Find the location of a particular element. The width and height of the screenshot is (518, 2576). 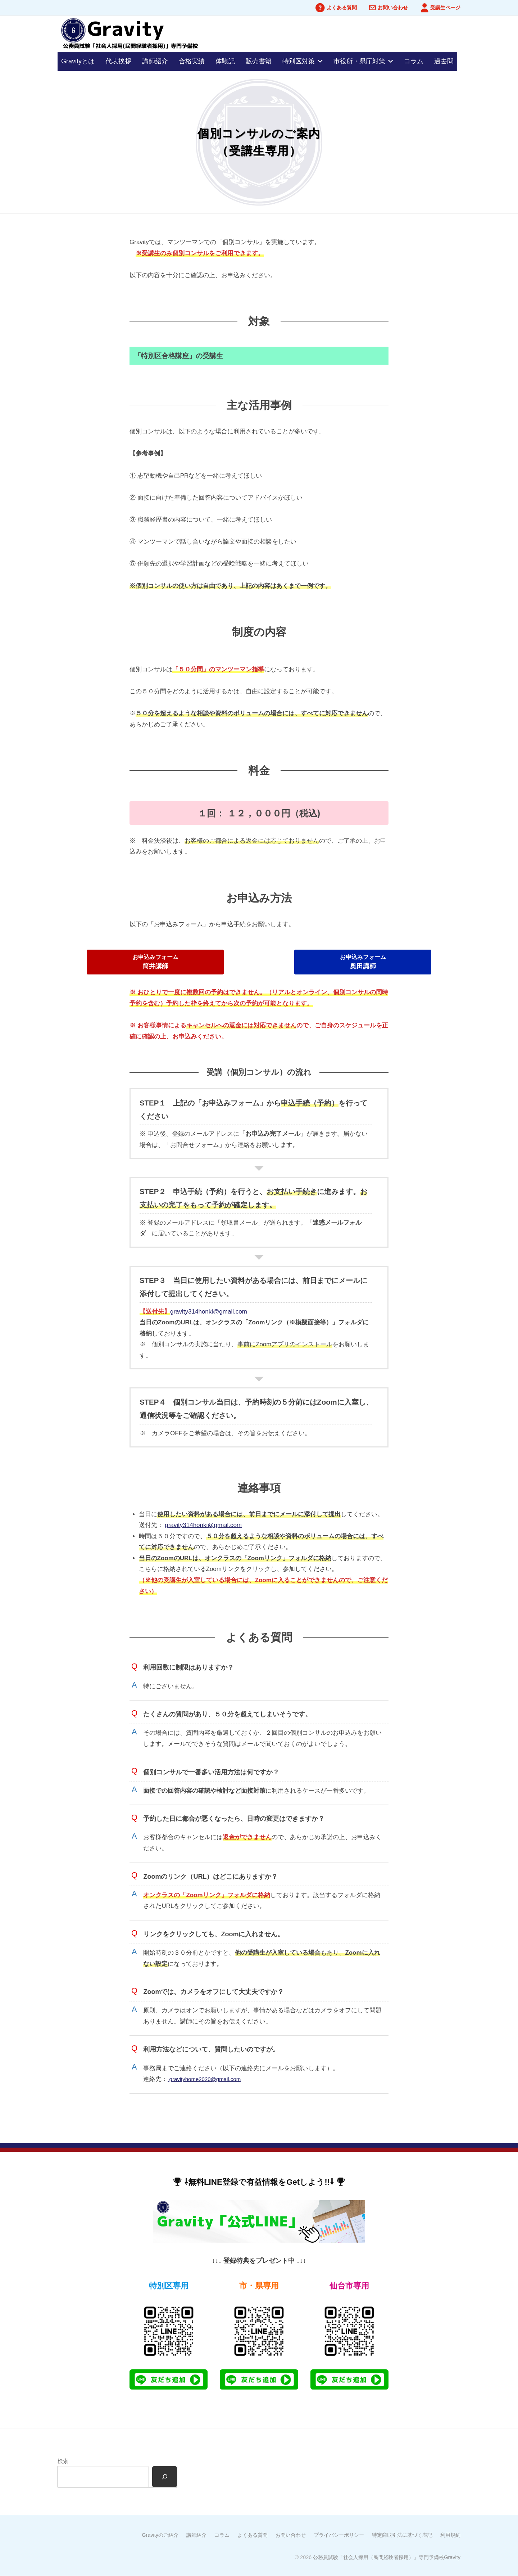

特定商取引法に基づく表記 is located at coordinates (402, 2535).